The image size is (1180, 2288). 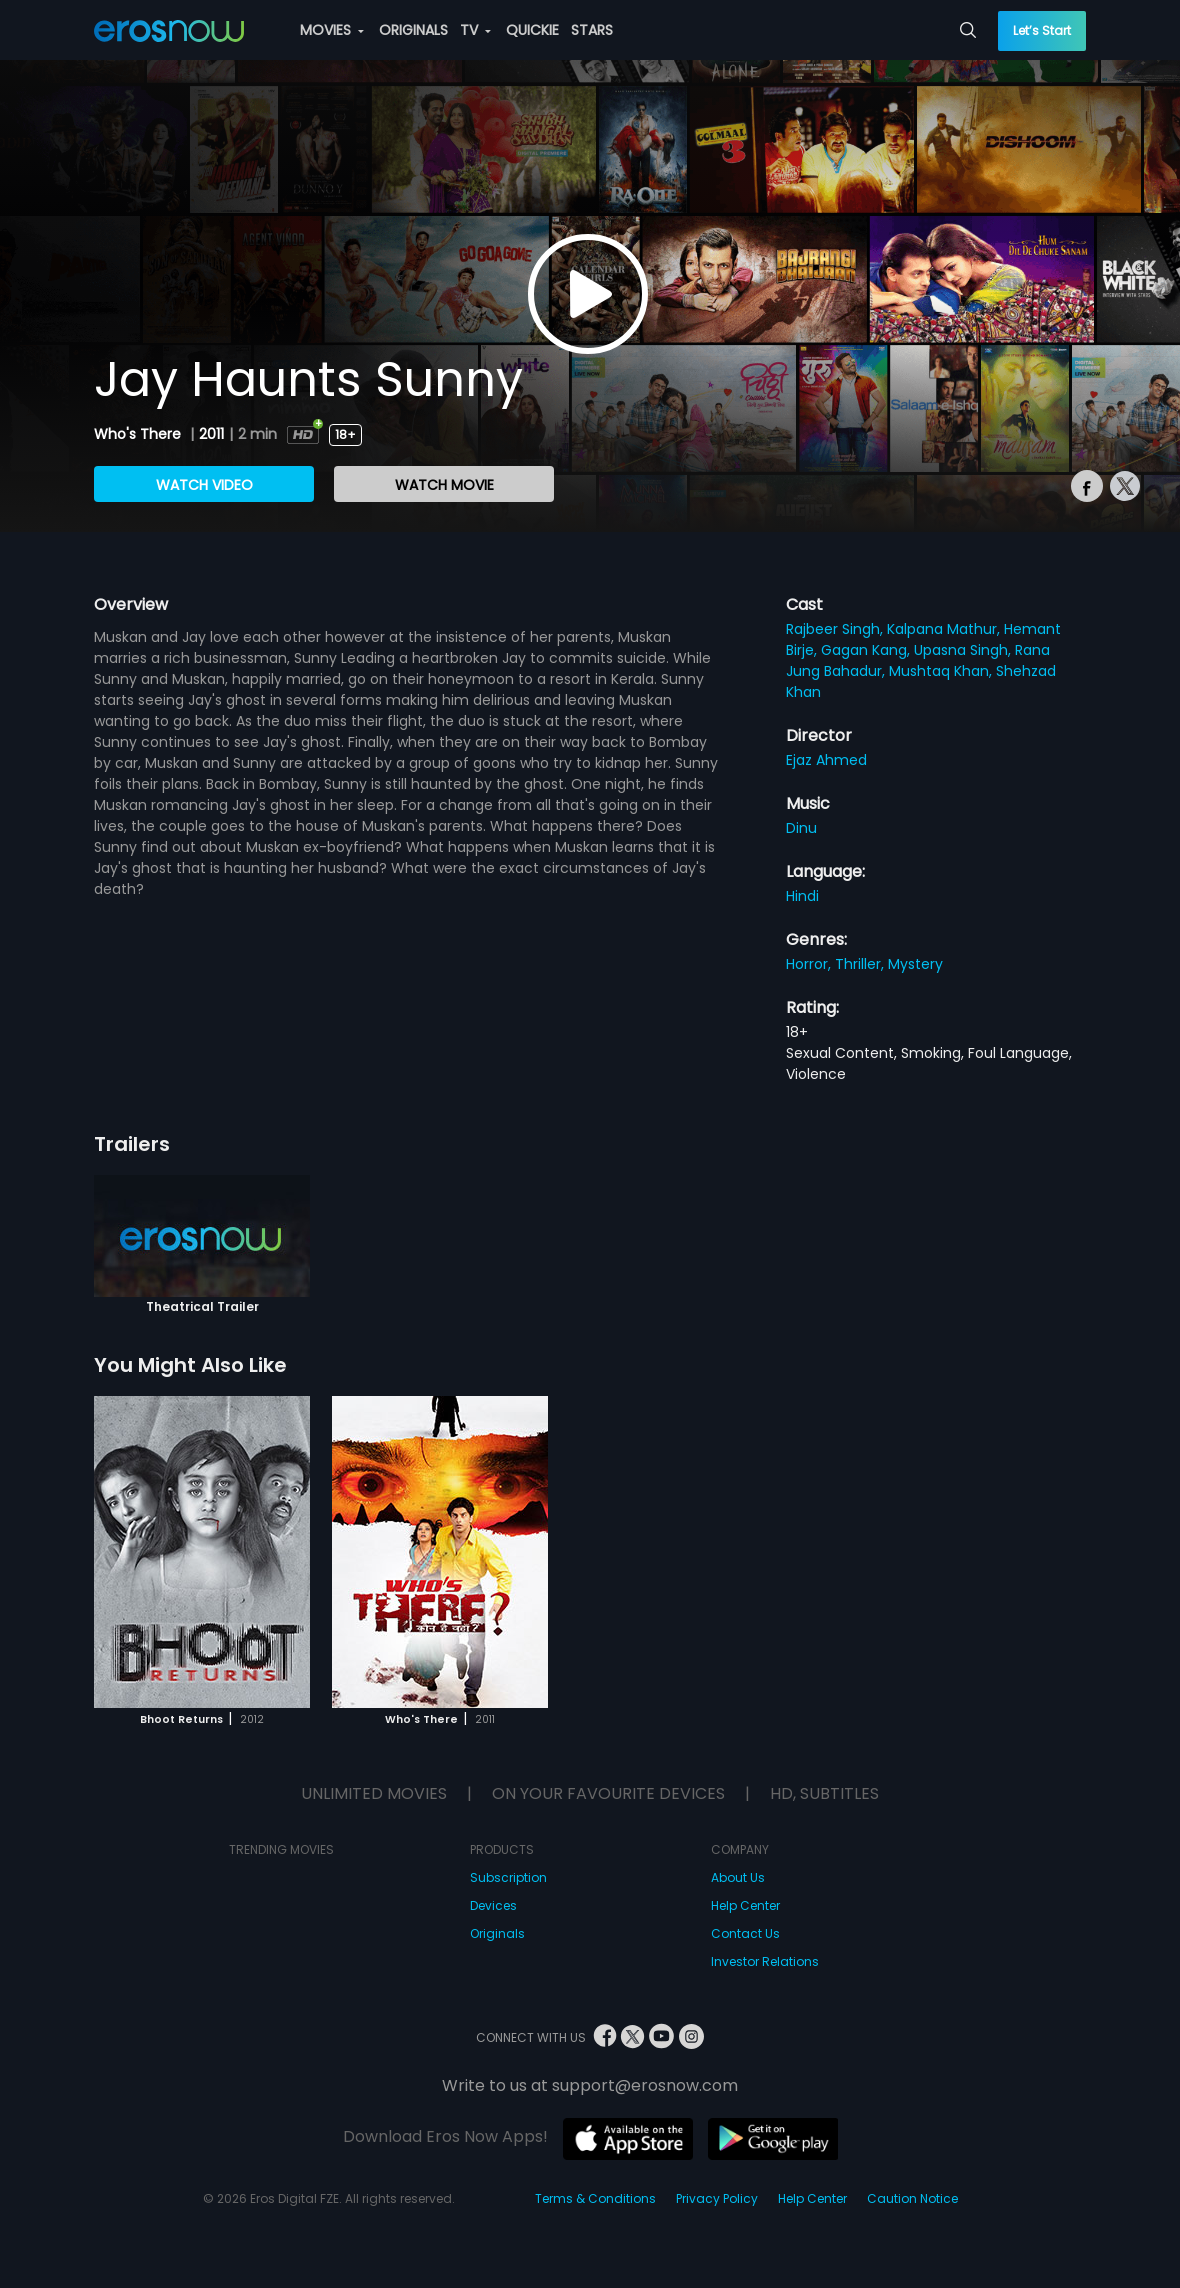 What do you see at coordinates (139, 434) in the screenshot?
I see `Who's There` at bounding box center [139, 434].